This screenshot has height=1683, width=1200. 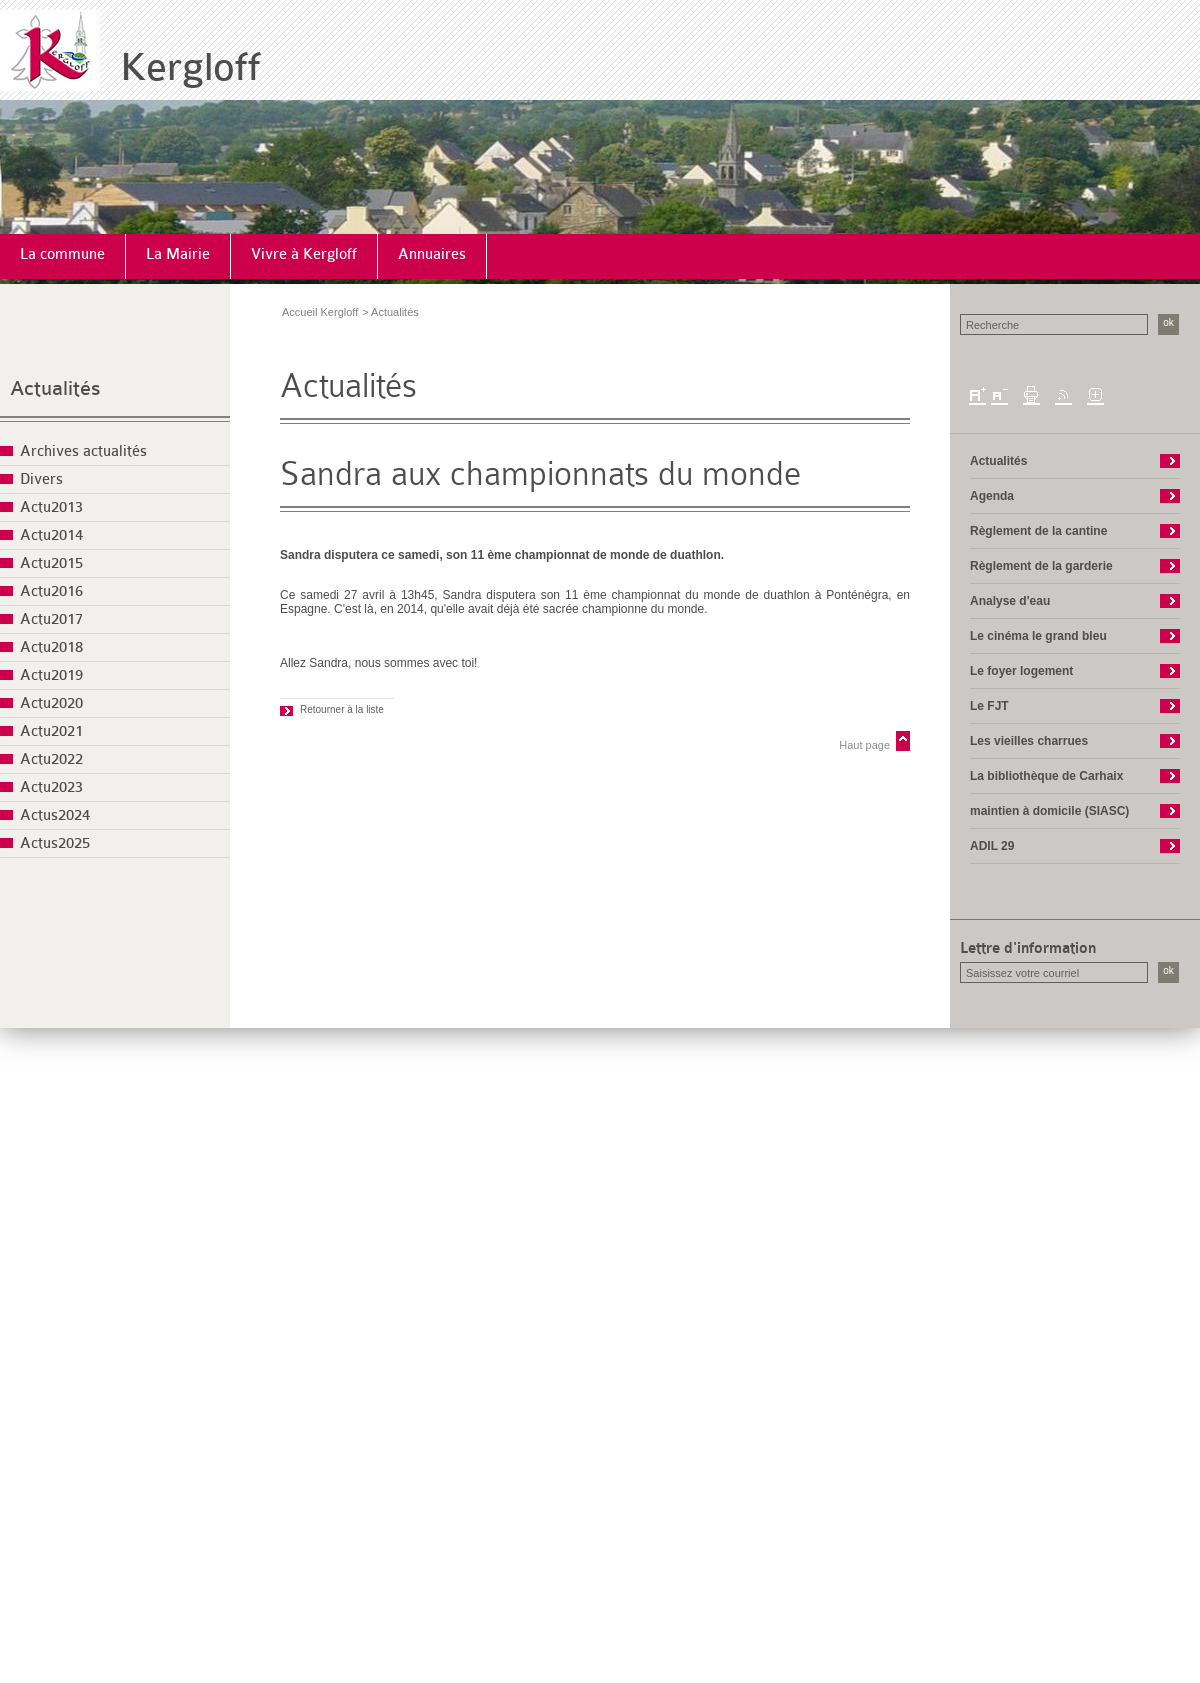 What do you see at coordinates (1041, 566) in the screenshot?
I see `Règlement de la garderie` at bounding box center [1041, 566].